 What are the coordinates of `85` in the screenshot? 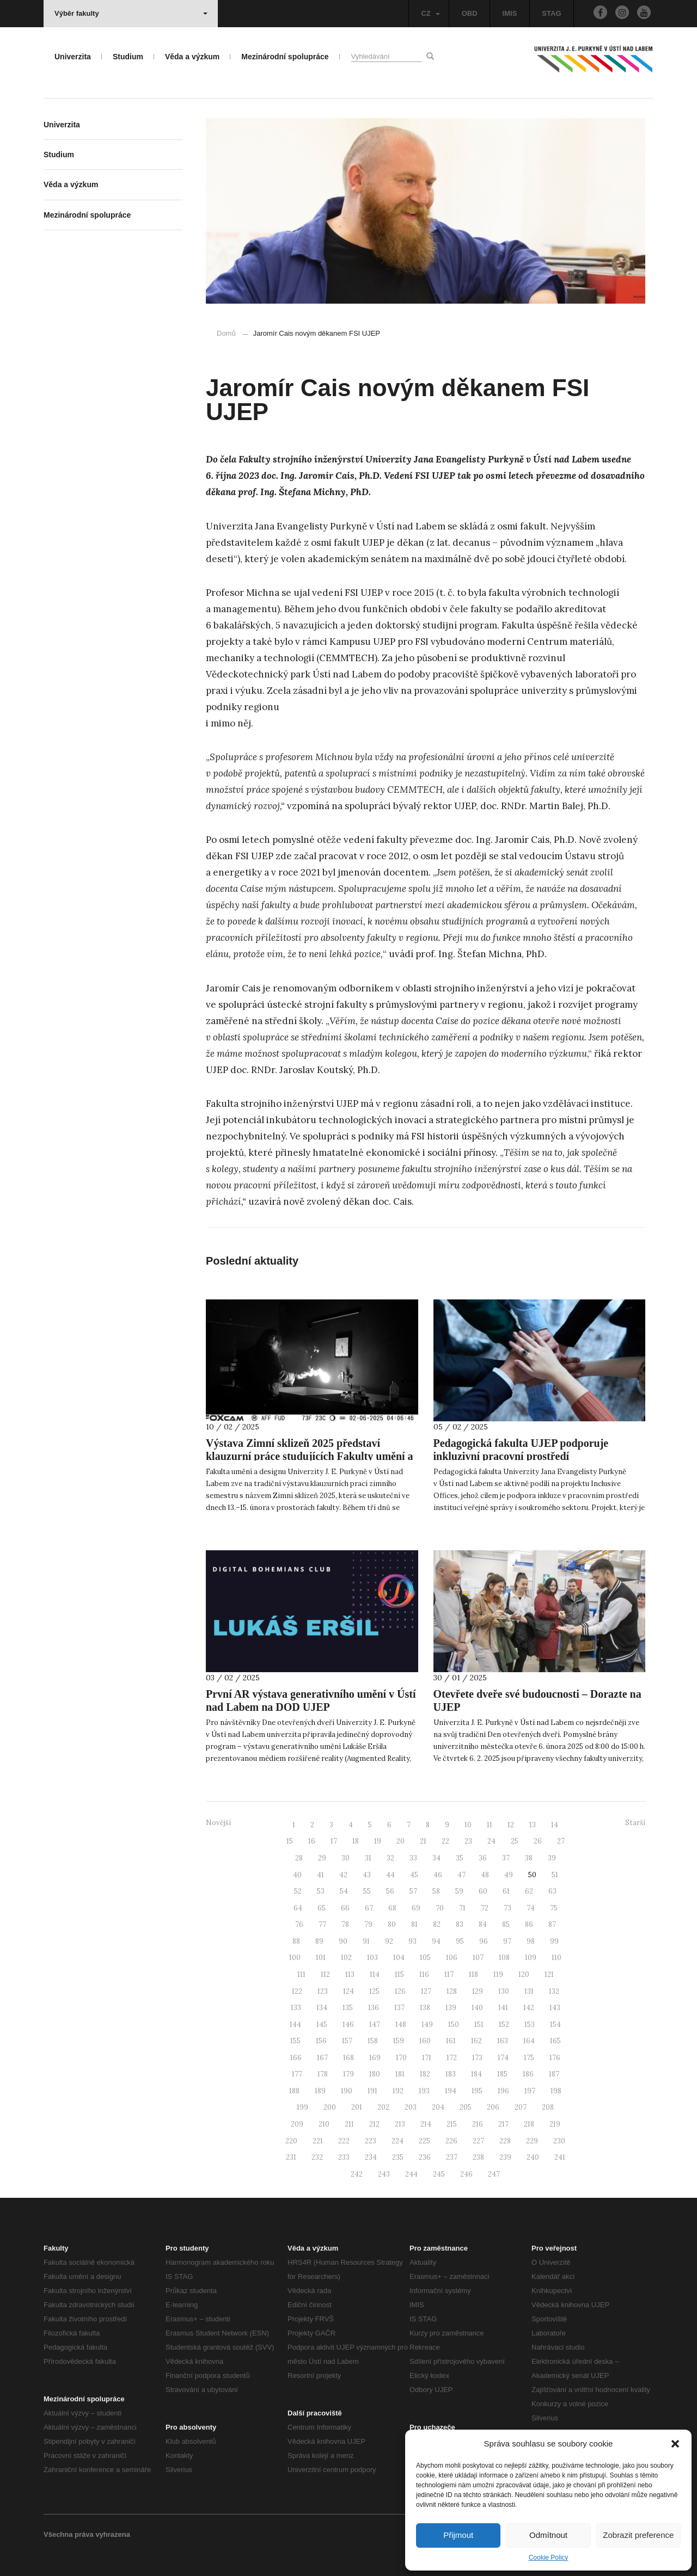 It's located at (506, 1924).